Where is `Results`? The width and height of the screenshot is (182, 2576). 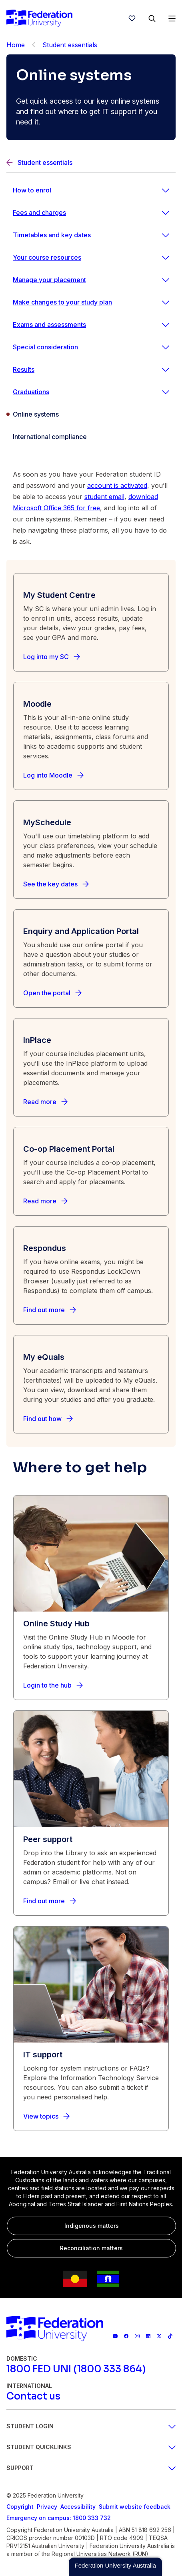 Results is located at coordinates (23, 369).